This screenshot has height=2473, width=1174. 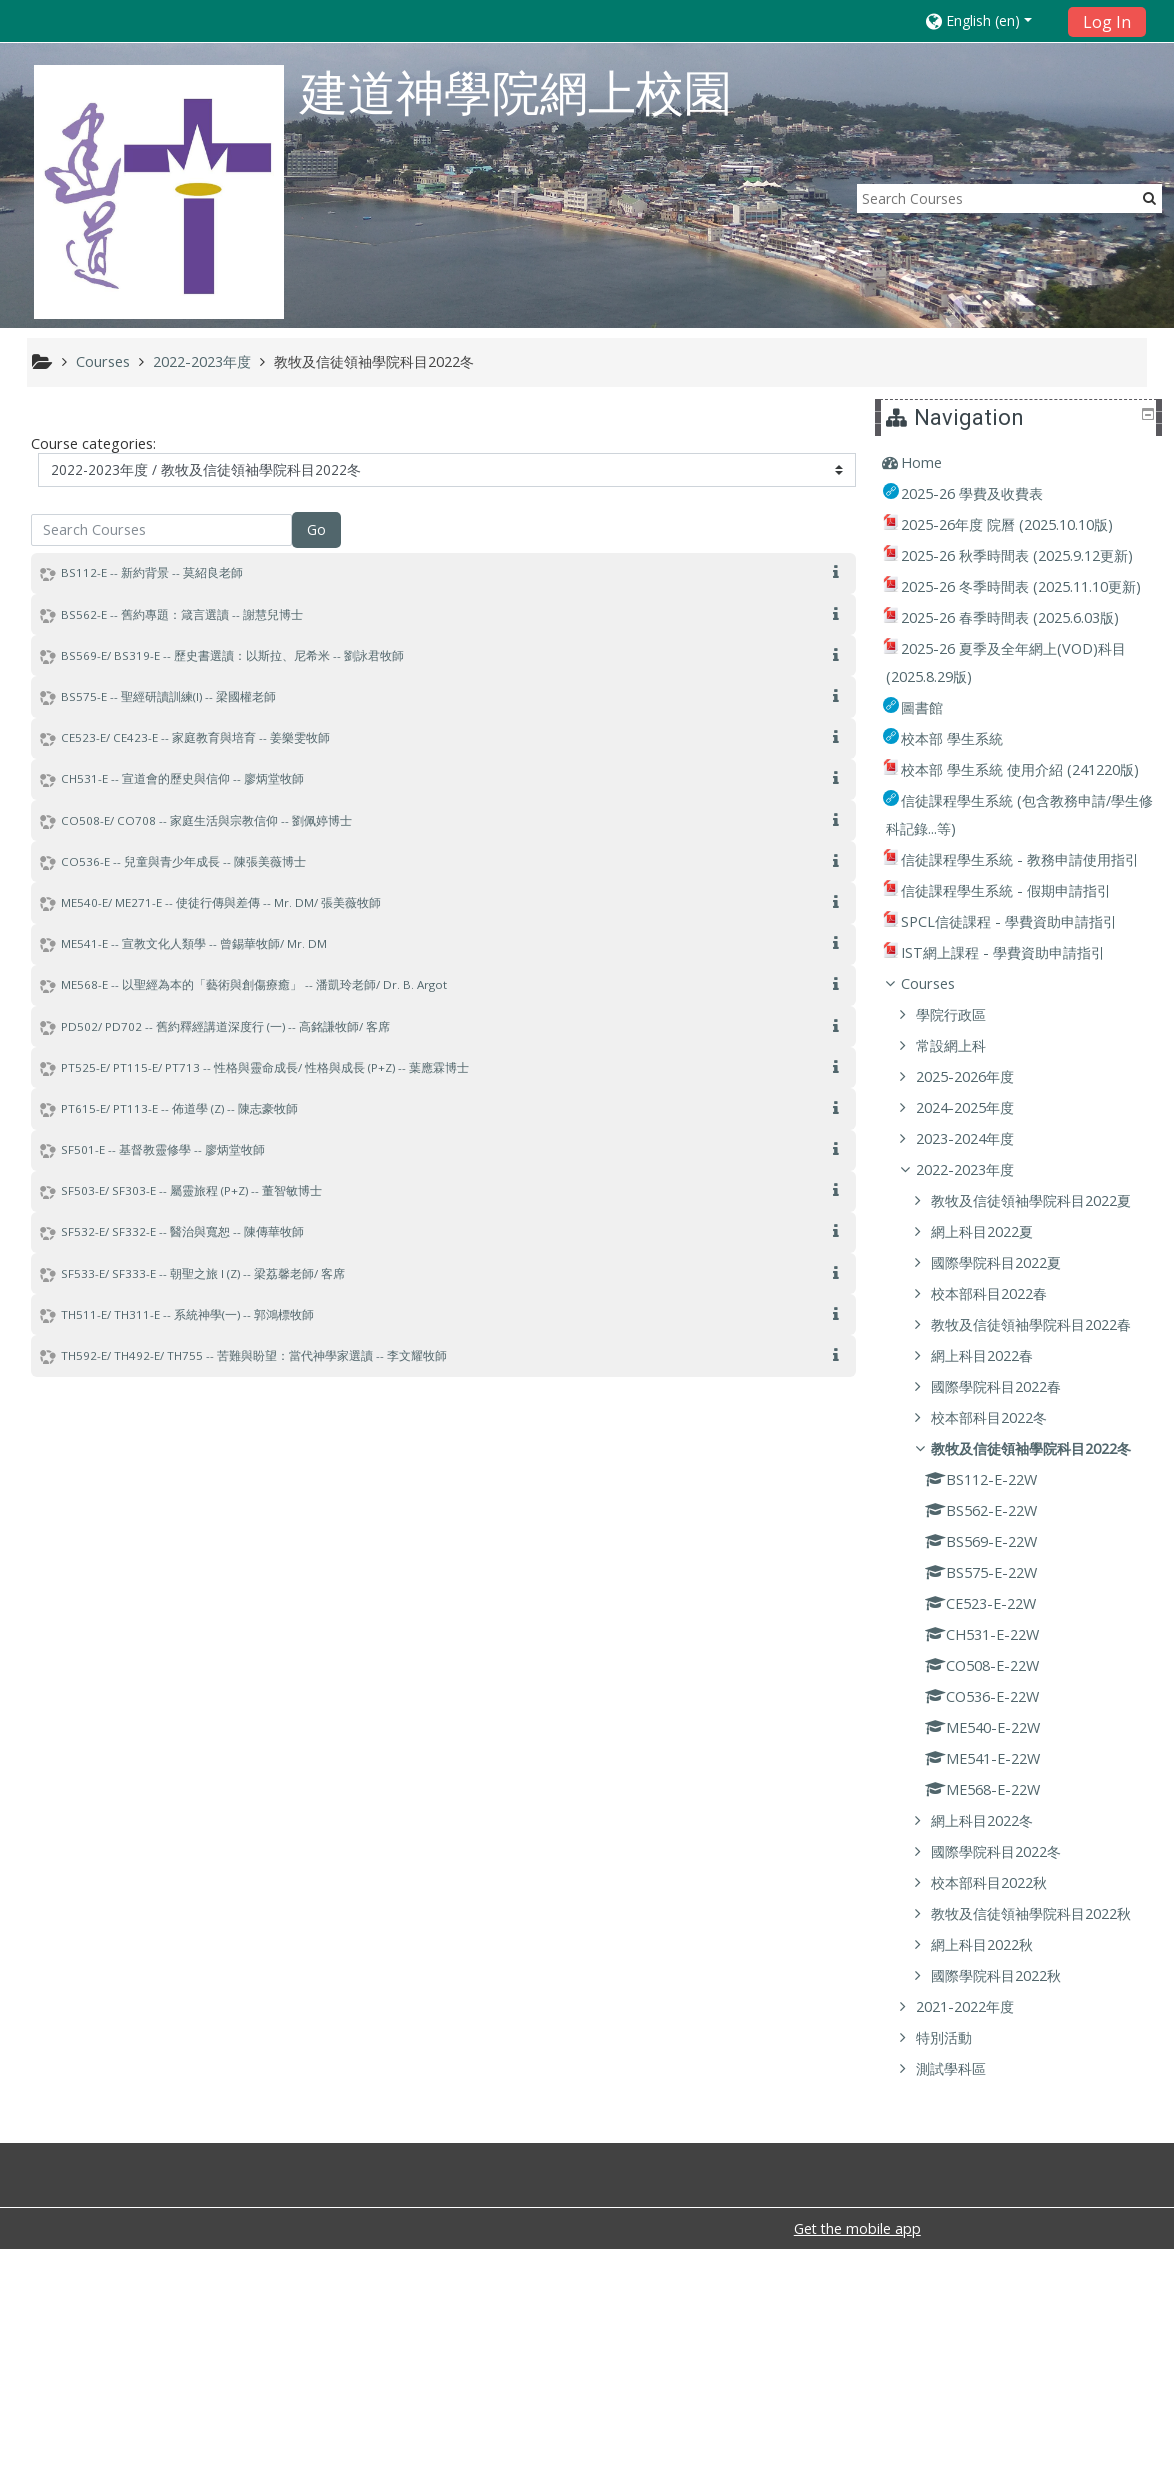 I want to click on CH531-E -- 宣道會的歷史與信仰 -- 廖炳堂牧師, so click(x=182, y=778).